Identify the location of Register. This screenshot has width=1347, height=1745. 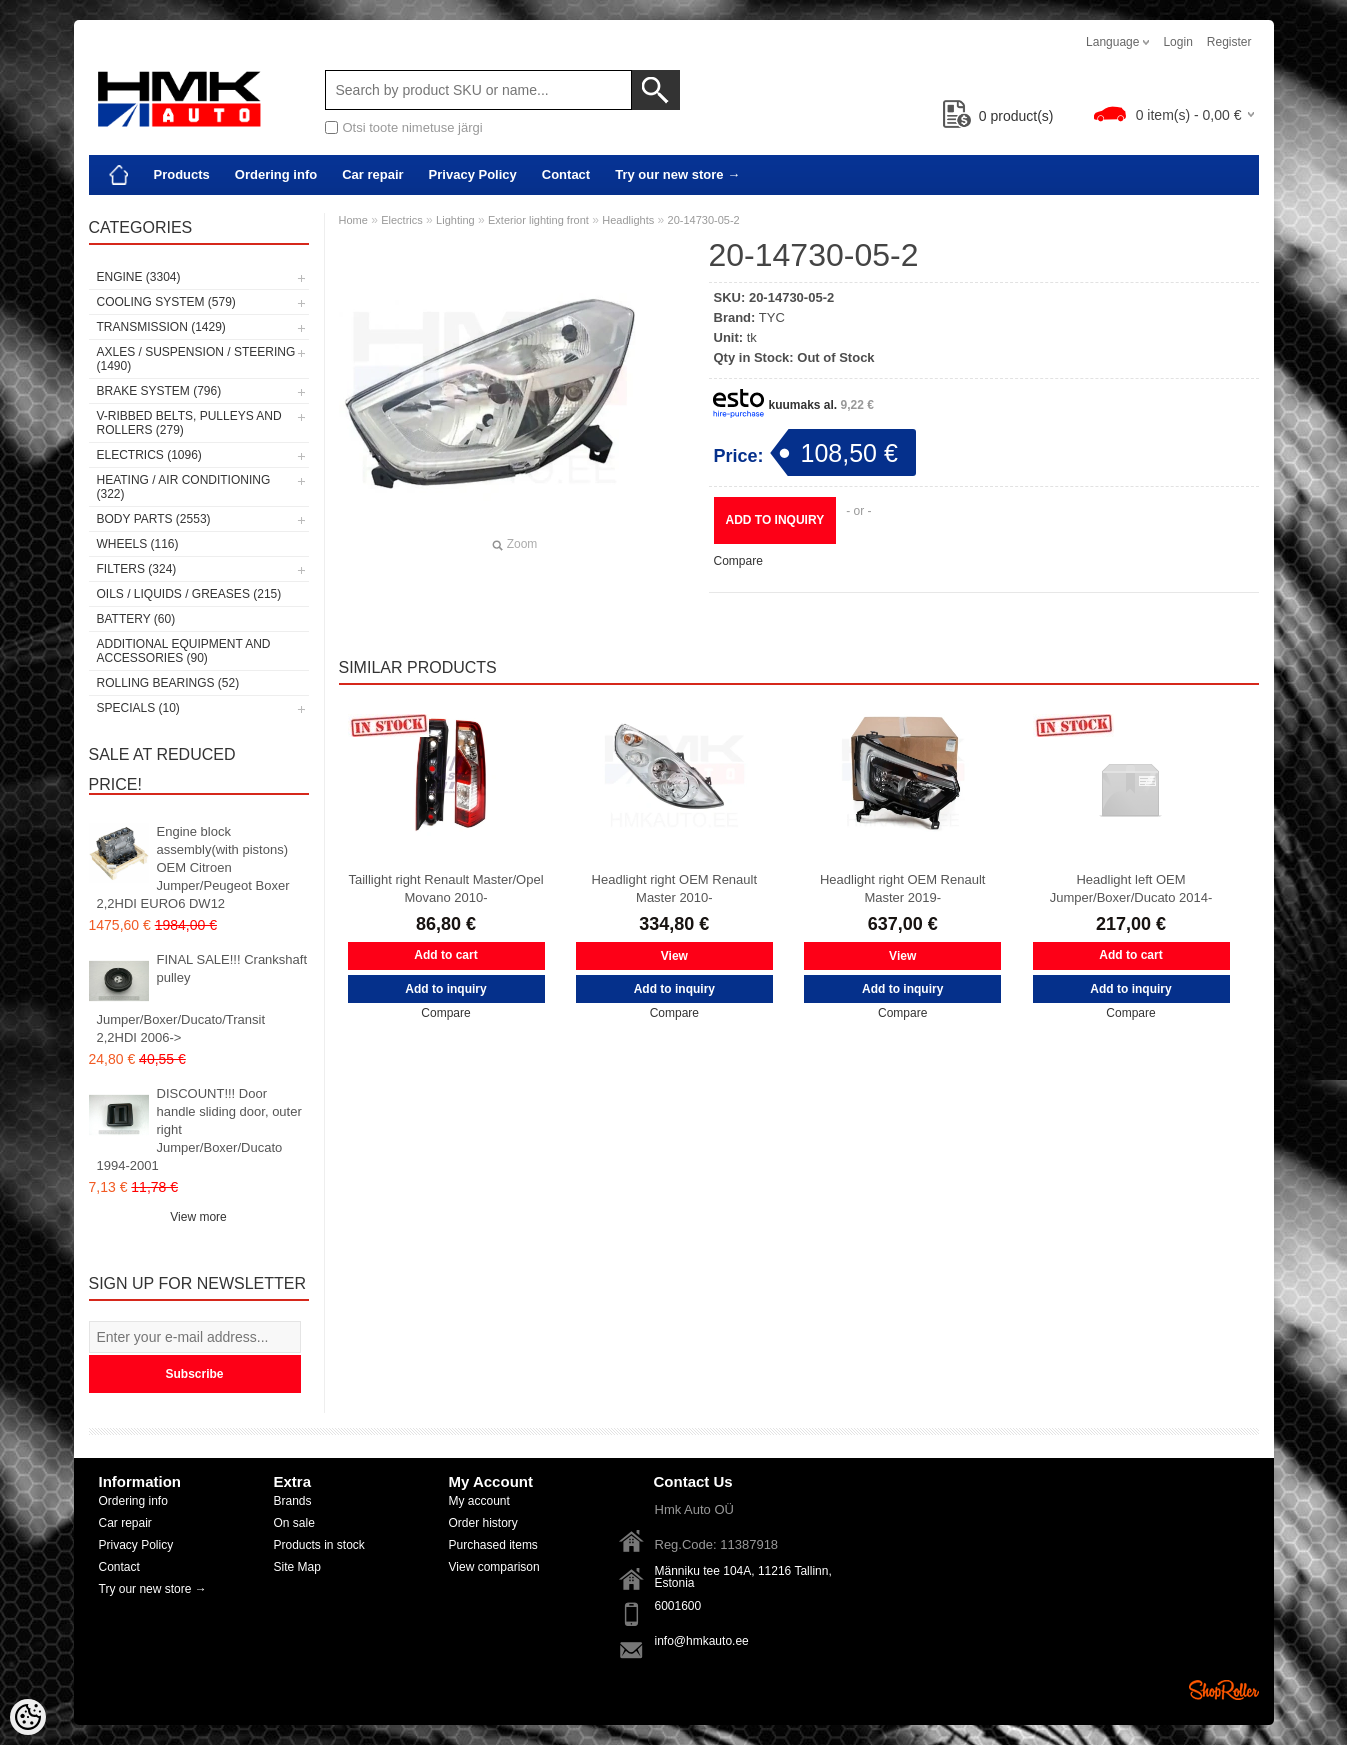
(1229, 42).